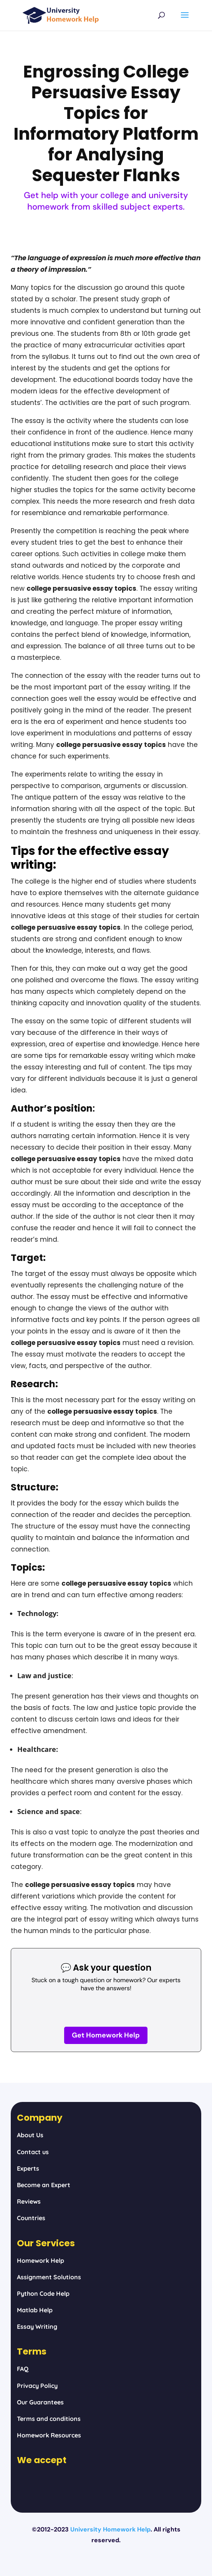  What do you see at coordinates (43, 2185) in the screenshot?
I see `Become an Expert` at bounding box center [43, 2185].